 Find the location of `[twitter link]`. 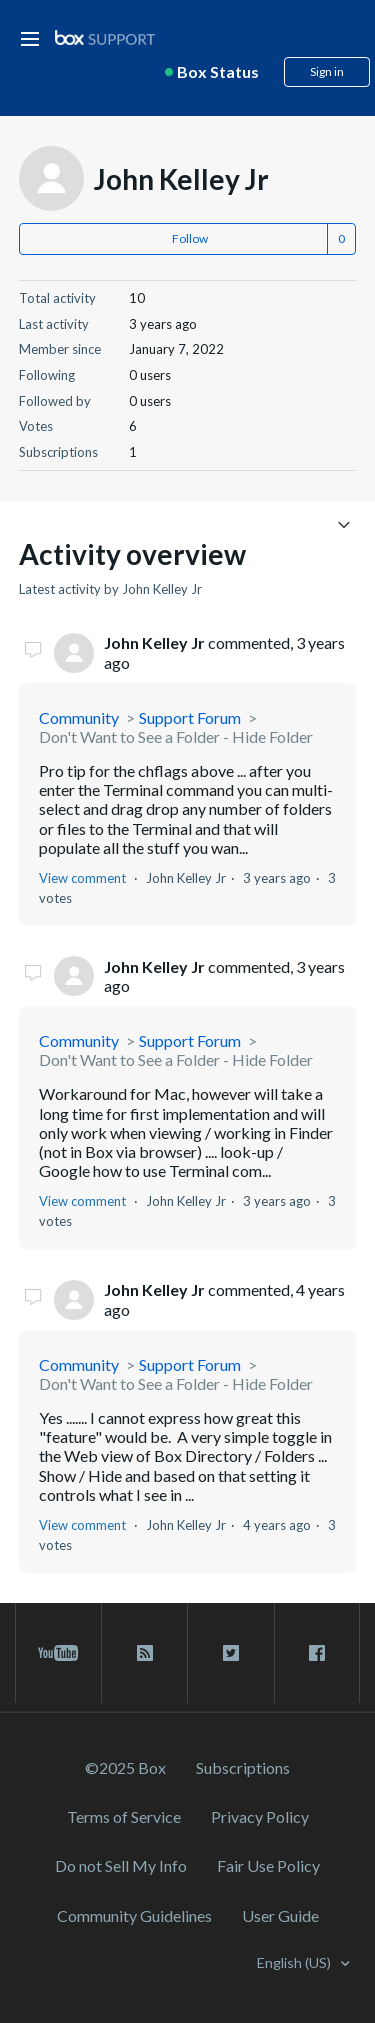

[twitter link] is located at coordinates (230, 1653).